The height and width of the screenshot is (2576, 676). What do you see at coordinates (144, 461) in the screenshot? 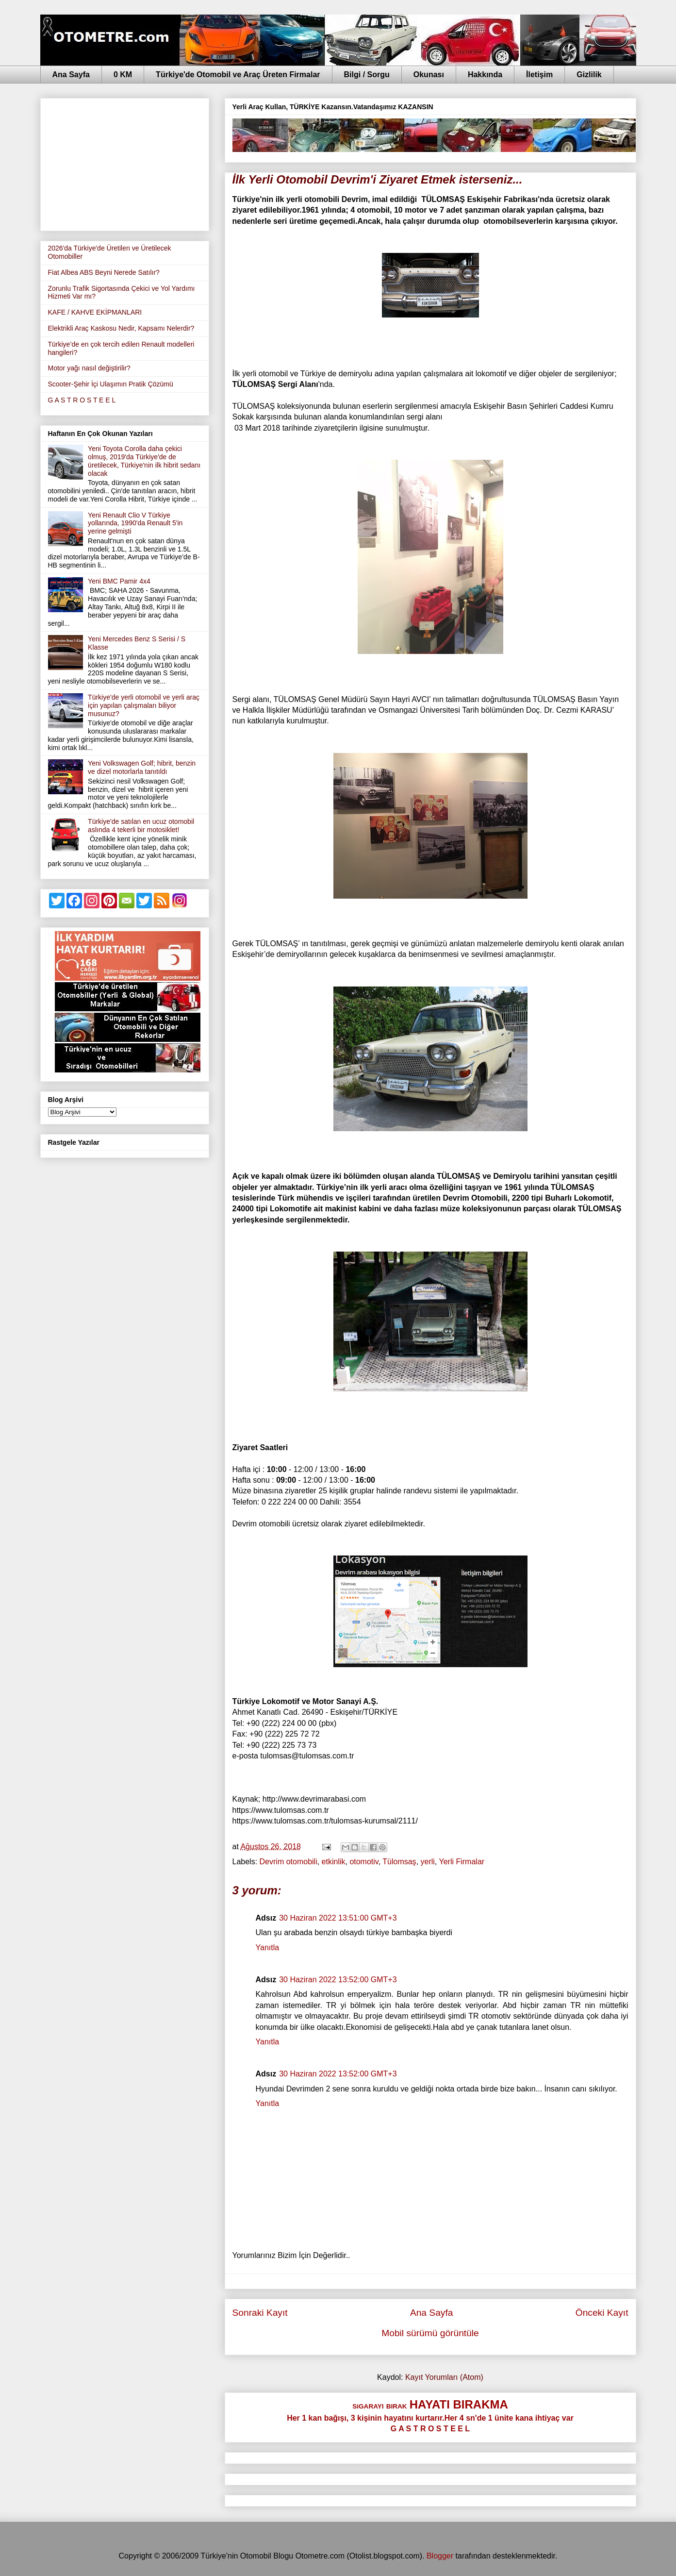
I see `Yeni Toyota Corolla daha çekici olmuş, 2019'da Türkiye'de de üretilecek, Türkiye'nin ilk hibrit sedanı olacak` at bounding box center [144, 461].